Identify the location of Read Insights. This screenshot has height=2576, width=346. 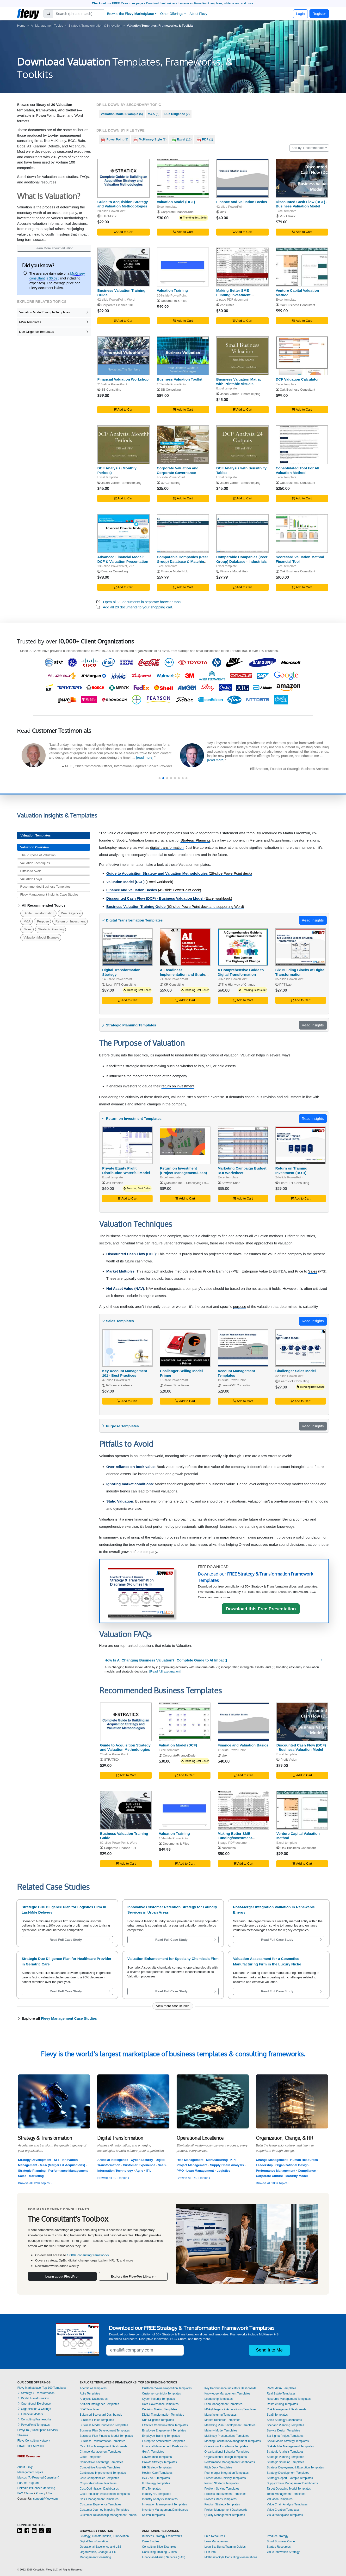
(313, 920).